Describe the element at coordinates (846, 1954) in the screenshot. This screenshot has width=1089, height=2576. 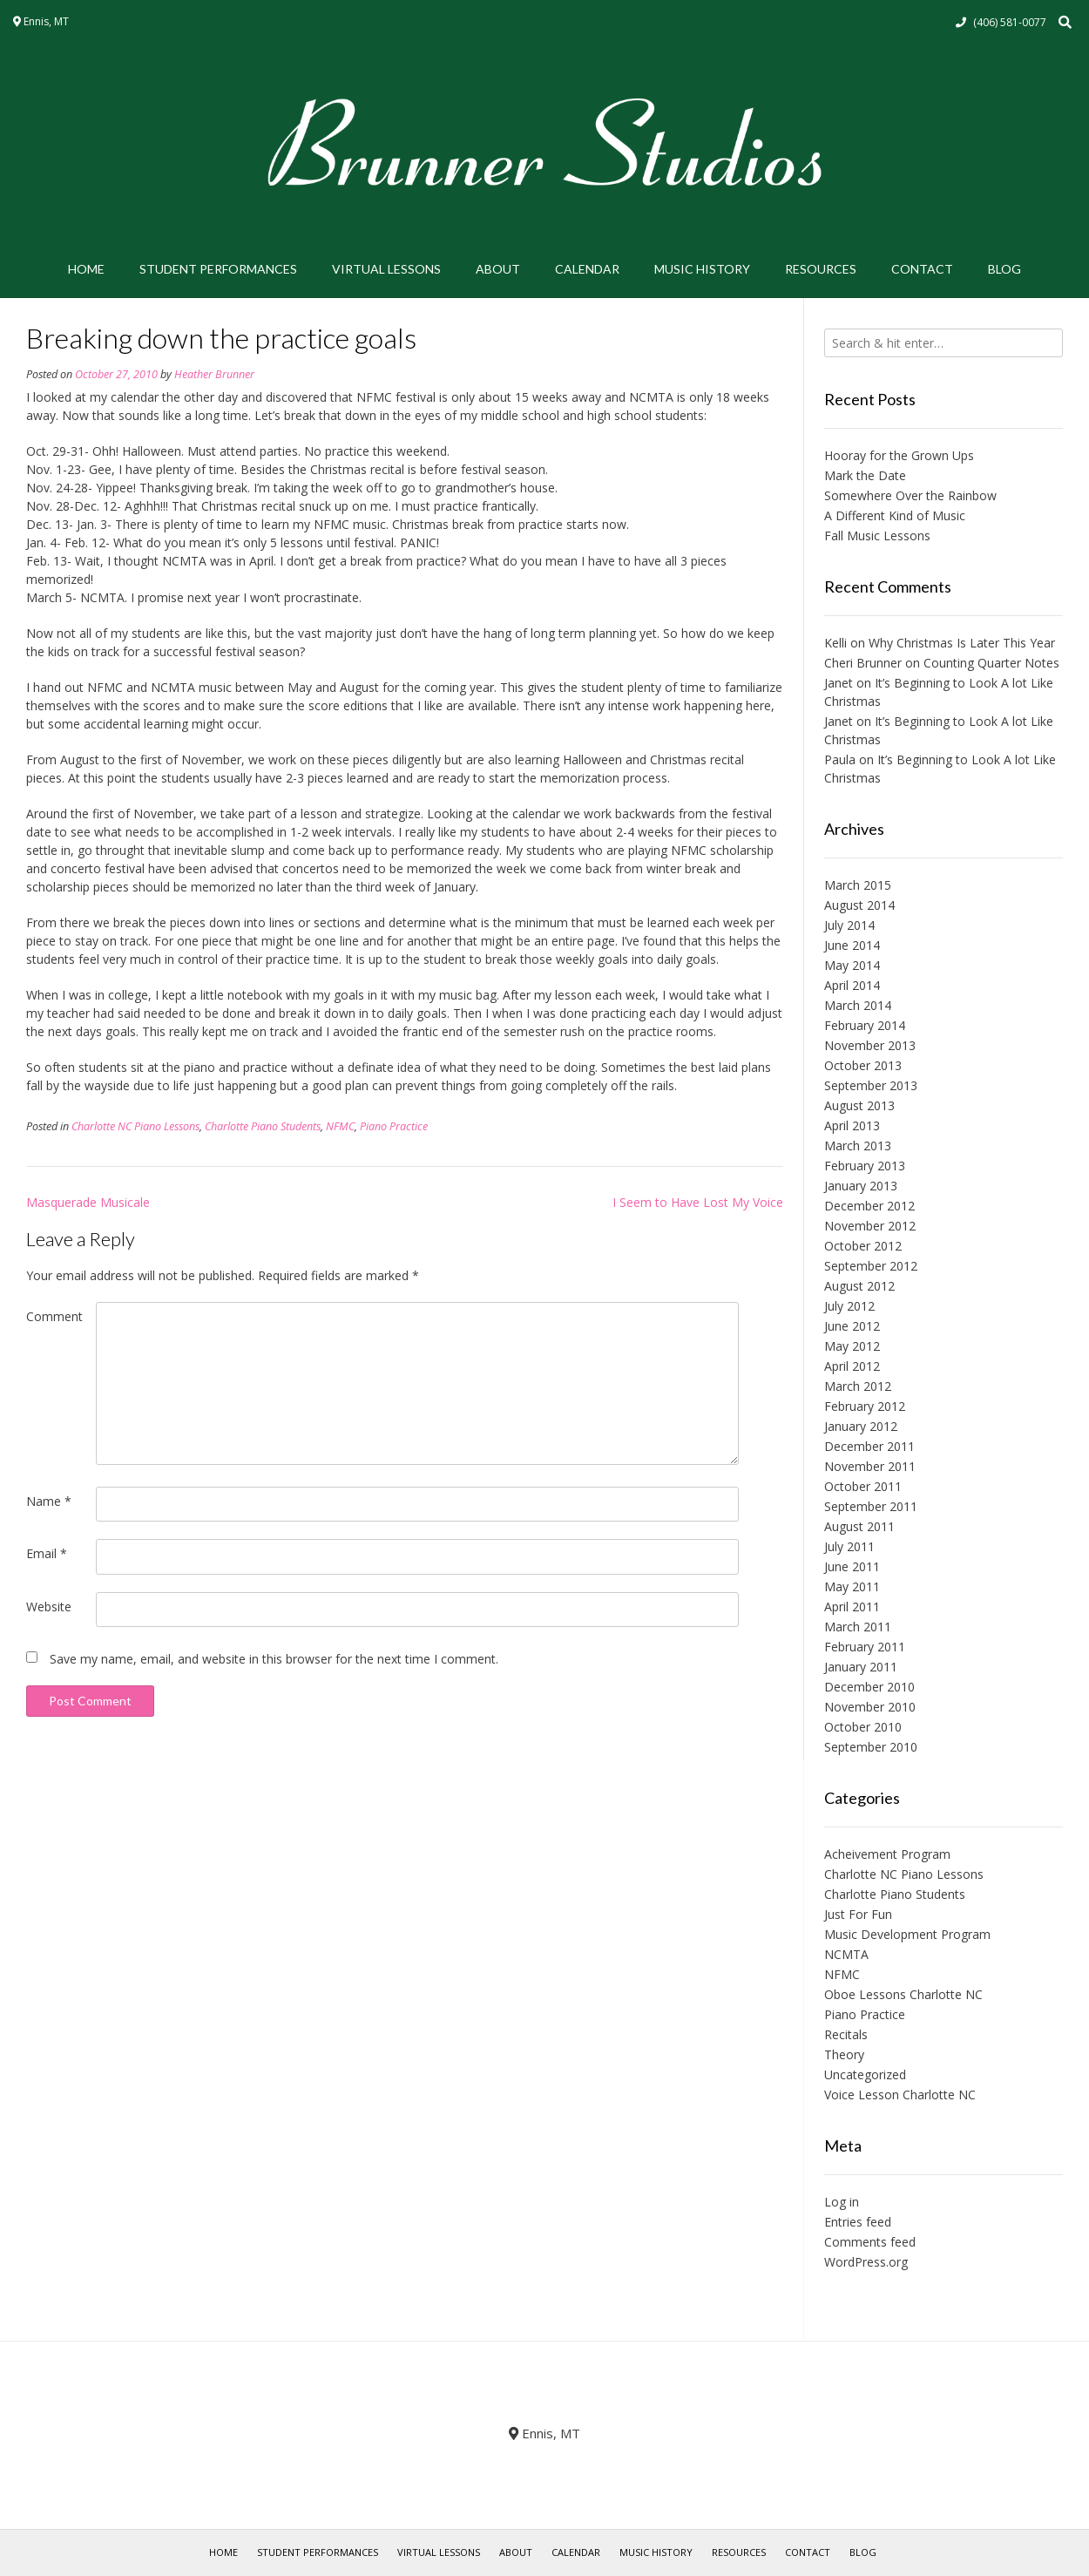
I see `NCMTA` at that location.